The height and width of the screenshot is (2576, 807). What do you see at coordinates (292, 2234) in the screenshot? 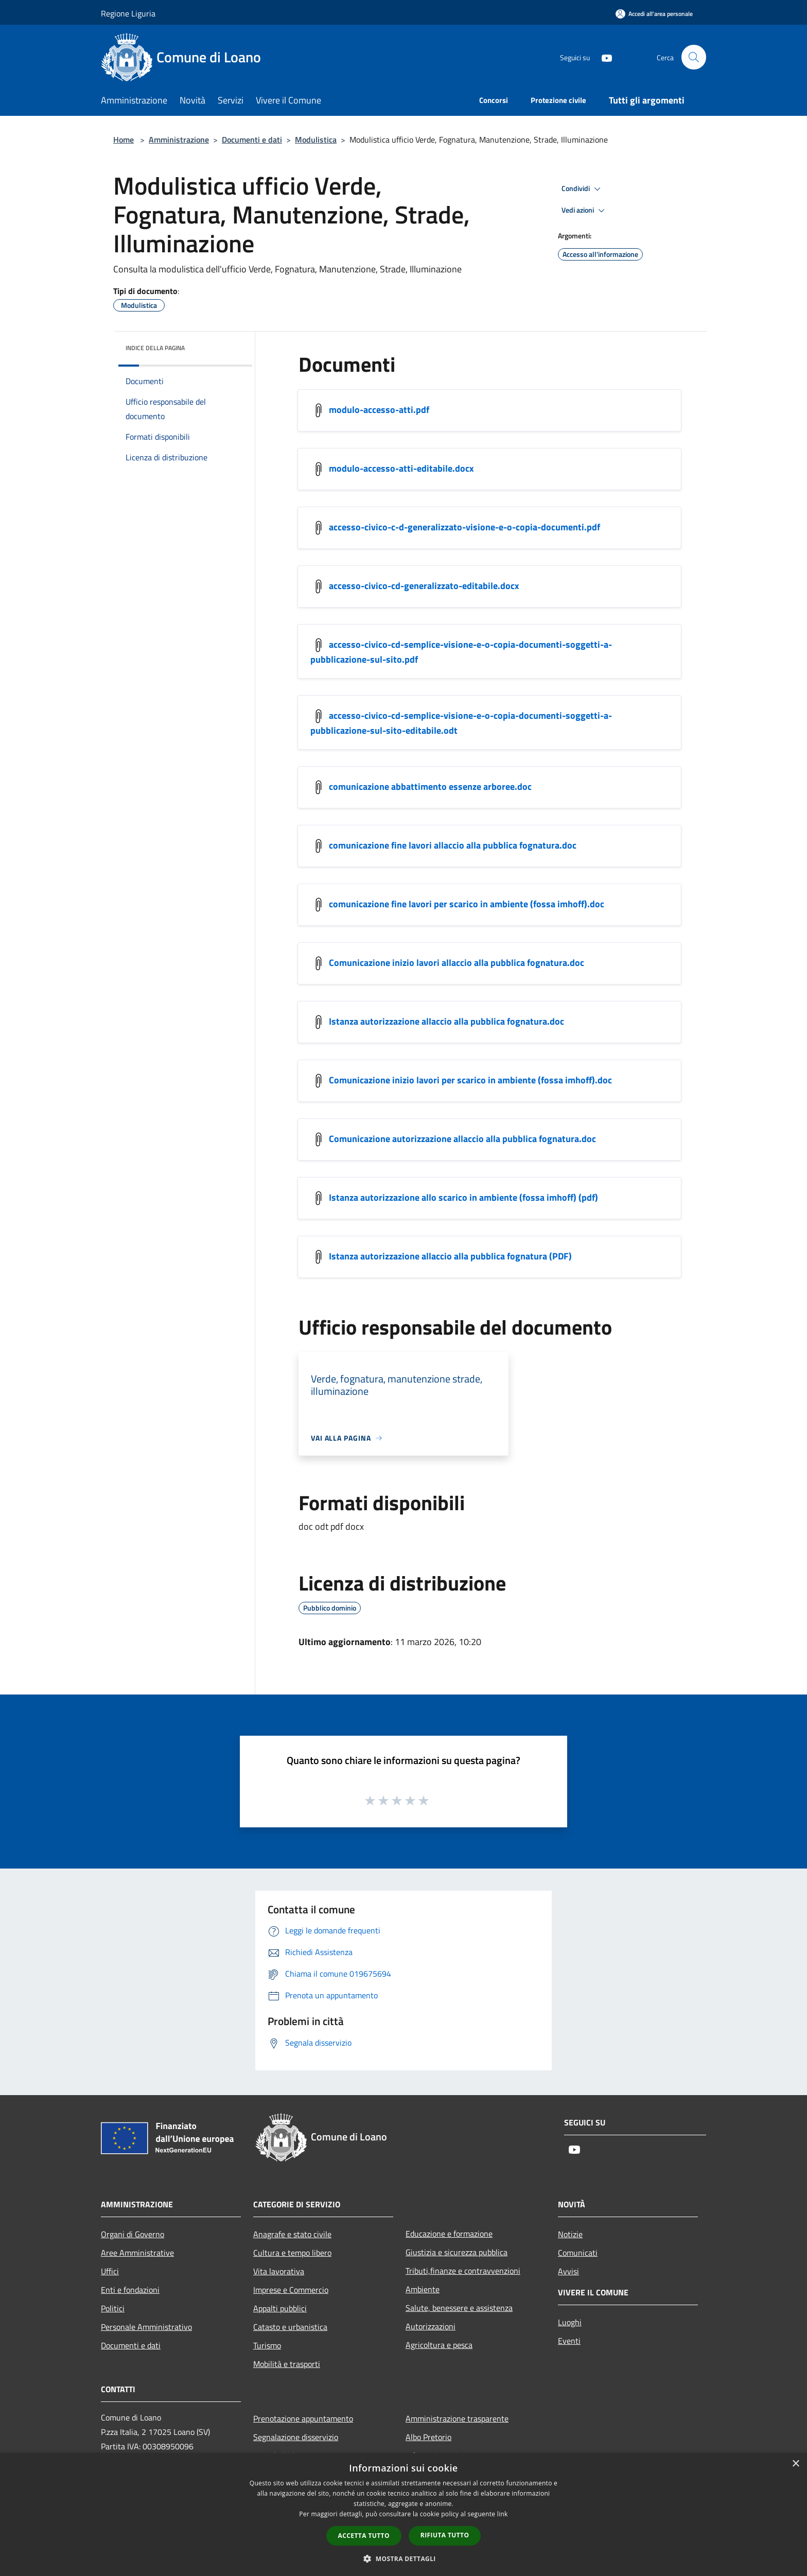
I see `Anagrafe e stato civile` at bounding box center [292, 2234].